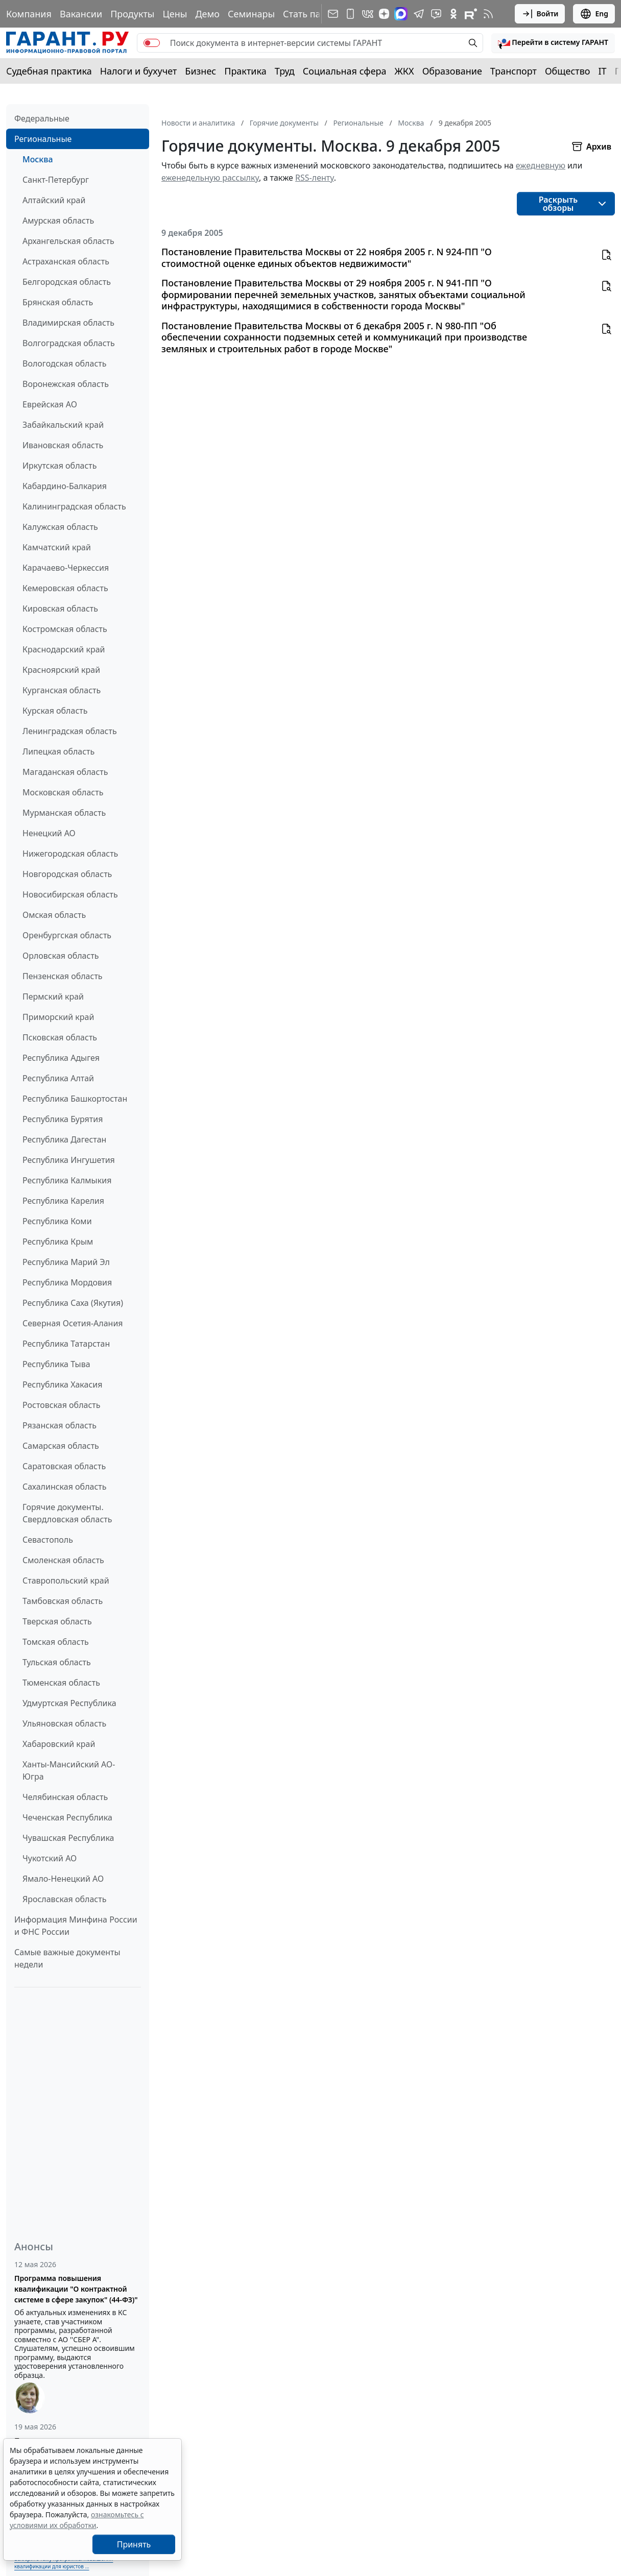  Describe the element at coordinates (58, 220) in the screenshot. I see `Амурская область` at that location.